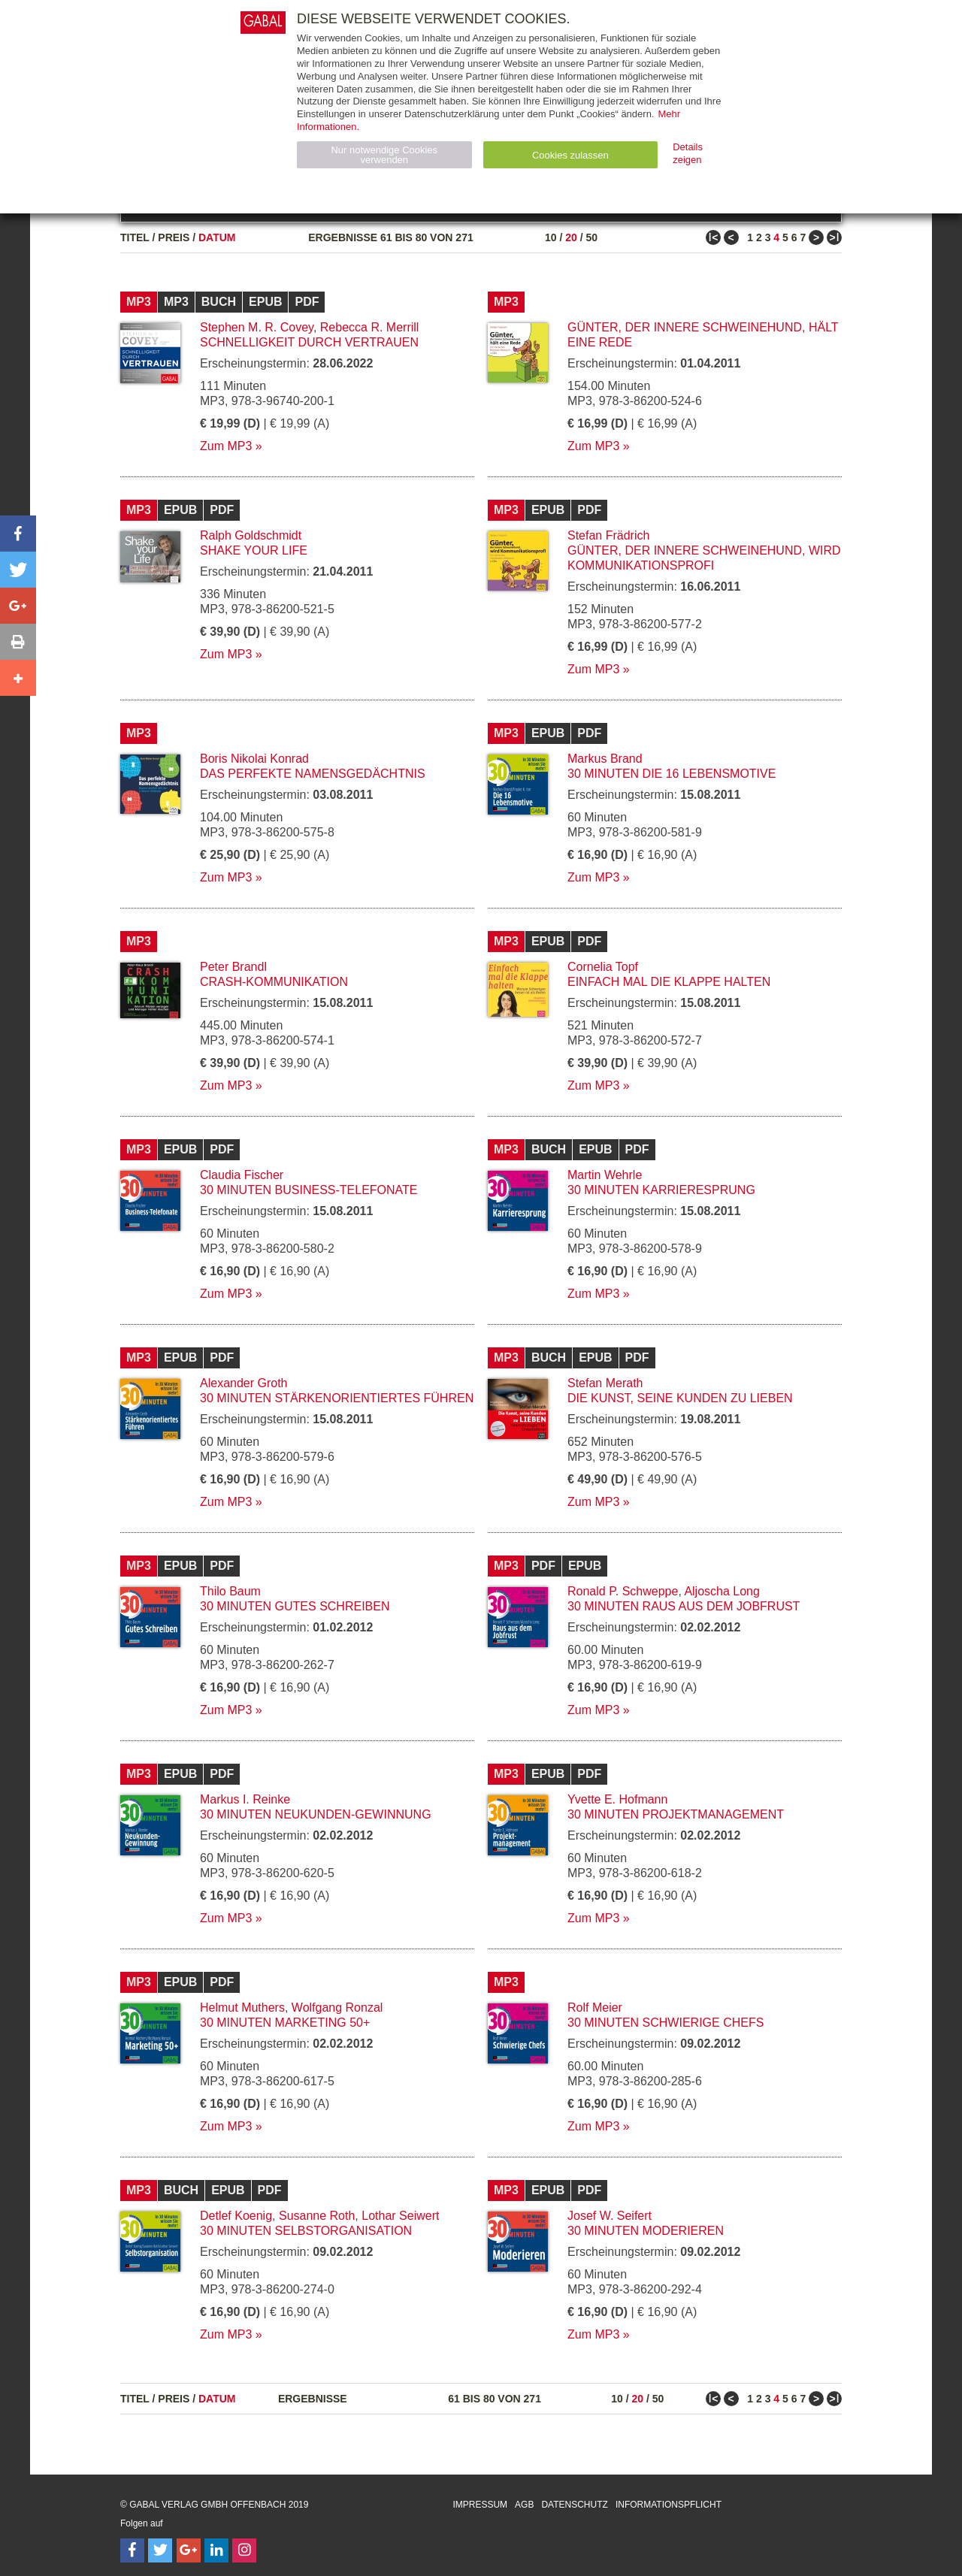 This screenshot has width=962, height=2576. I want to click on Martin Wehrle, so click(604, 1175).